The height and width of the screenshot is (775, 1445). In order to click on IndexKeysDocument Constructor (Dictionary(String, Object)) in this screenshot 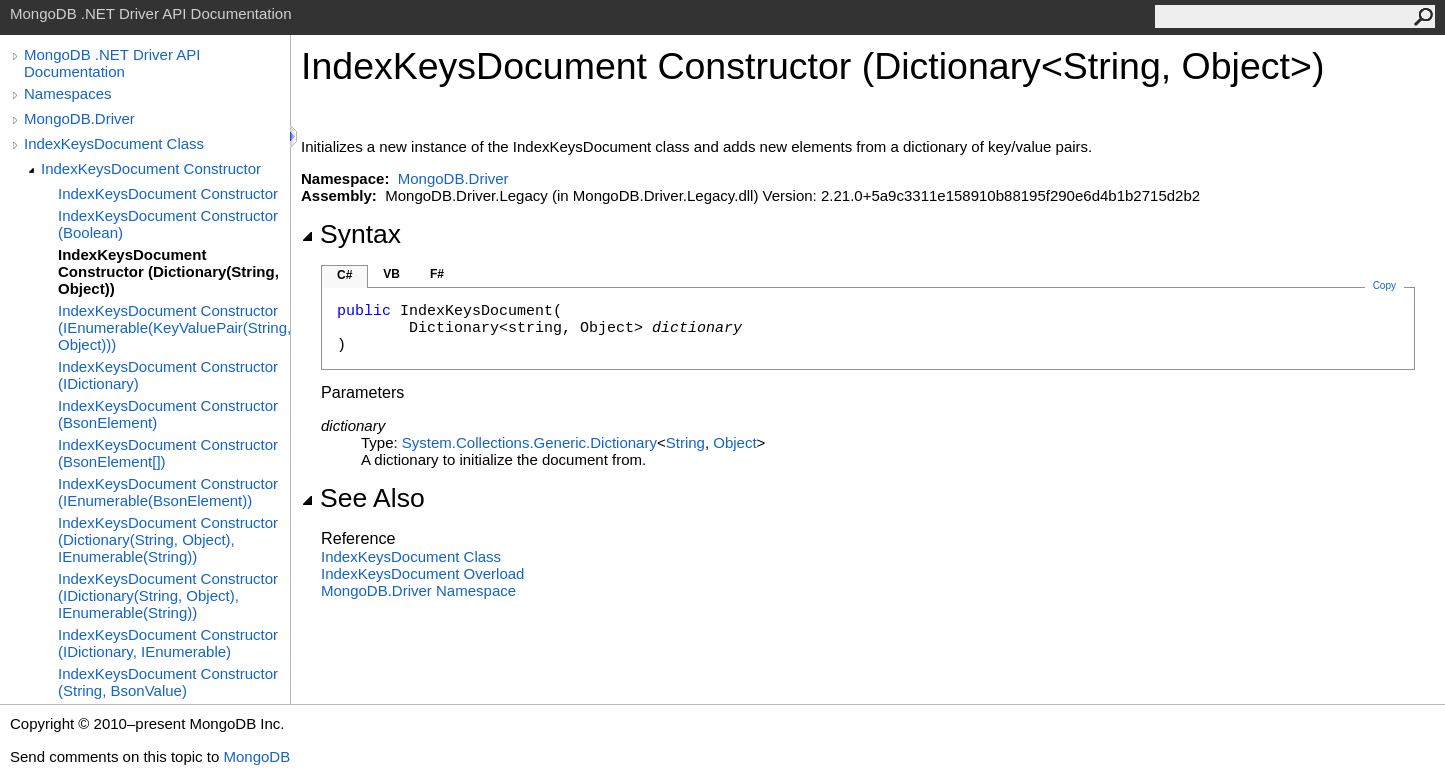, I will do `click(168, 271)`.